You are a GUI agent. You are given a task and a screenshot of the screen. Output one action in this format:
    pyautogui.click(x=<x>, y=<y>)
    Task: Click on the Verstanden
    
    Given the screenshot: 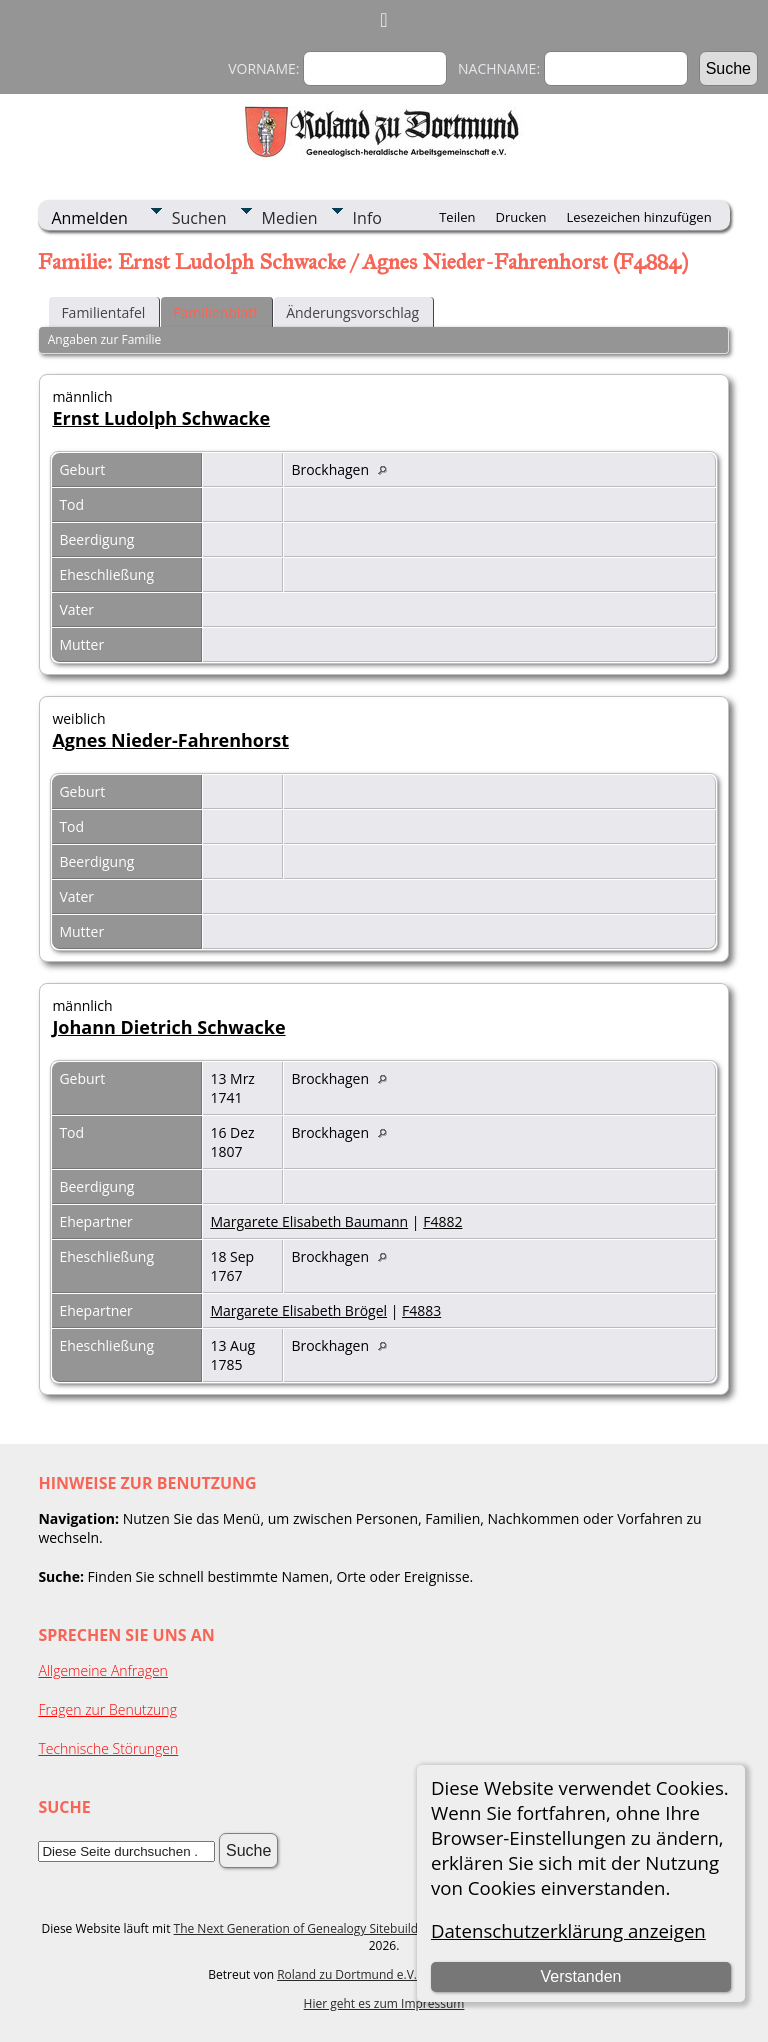 What is the action you would take?
    pyautogui.click(x=580, y=1976)
    